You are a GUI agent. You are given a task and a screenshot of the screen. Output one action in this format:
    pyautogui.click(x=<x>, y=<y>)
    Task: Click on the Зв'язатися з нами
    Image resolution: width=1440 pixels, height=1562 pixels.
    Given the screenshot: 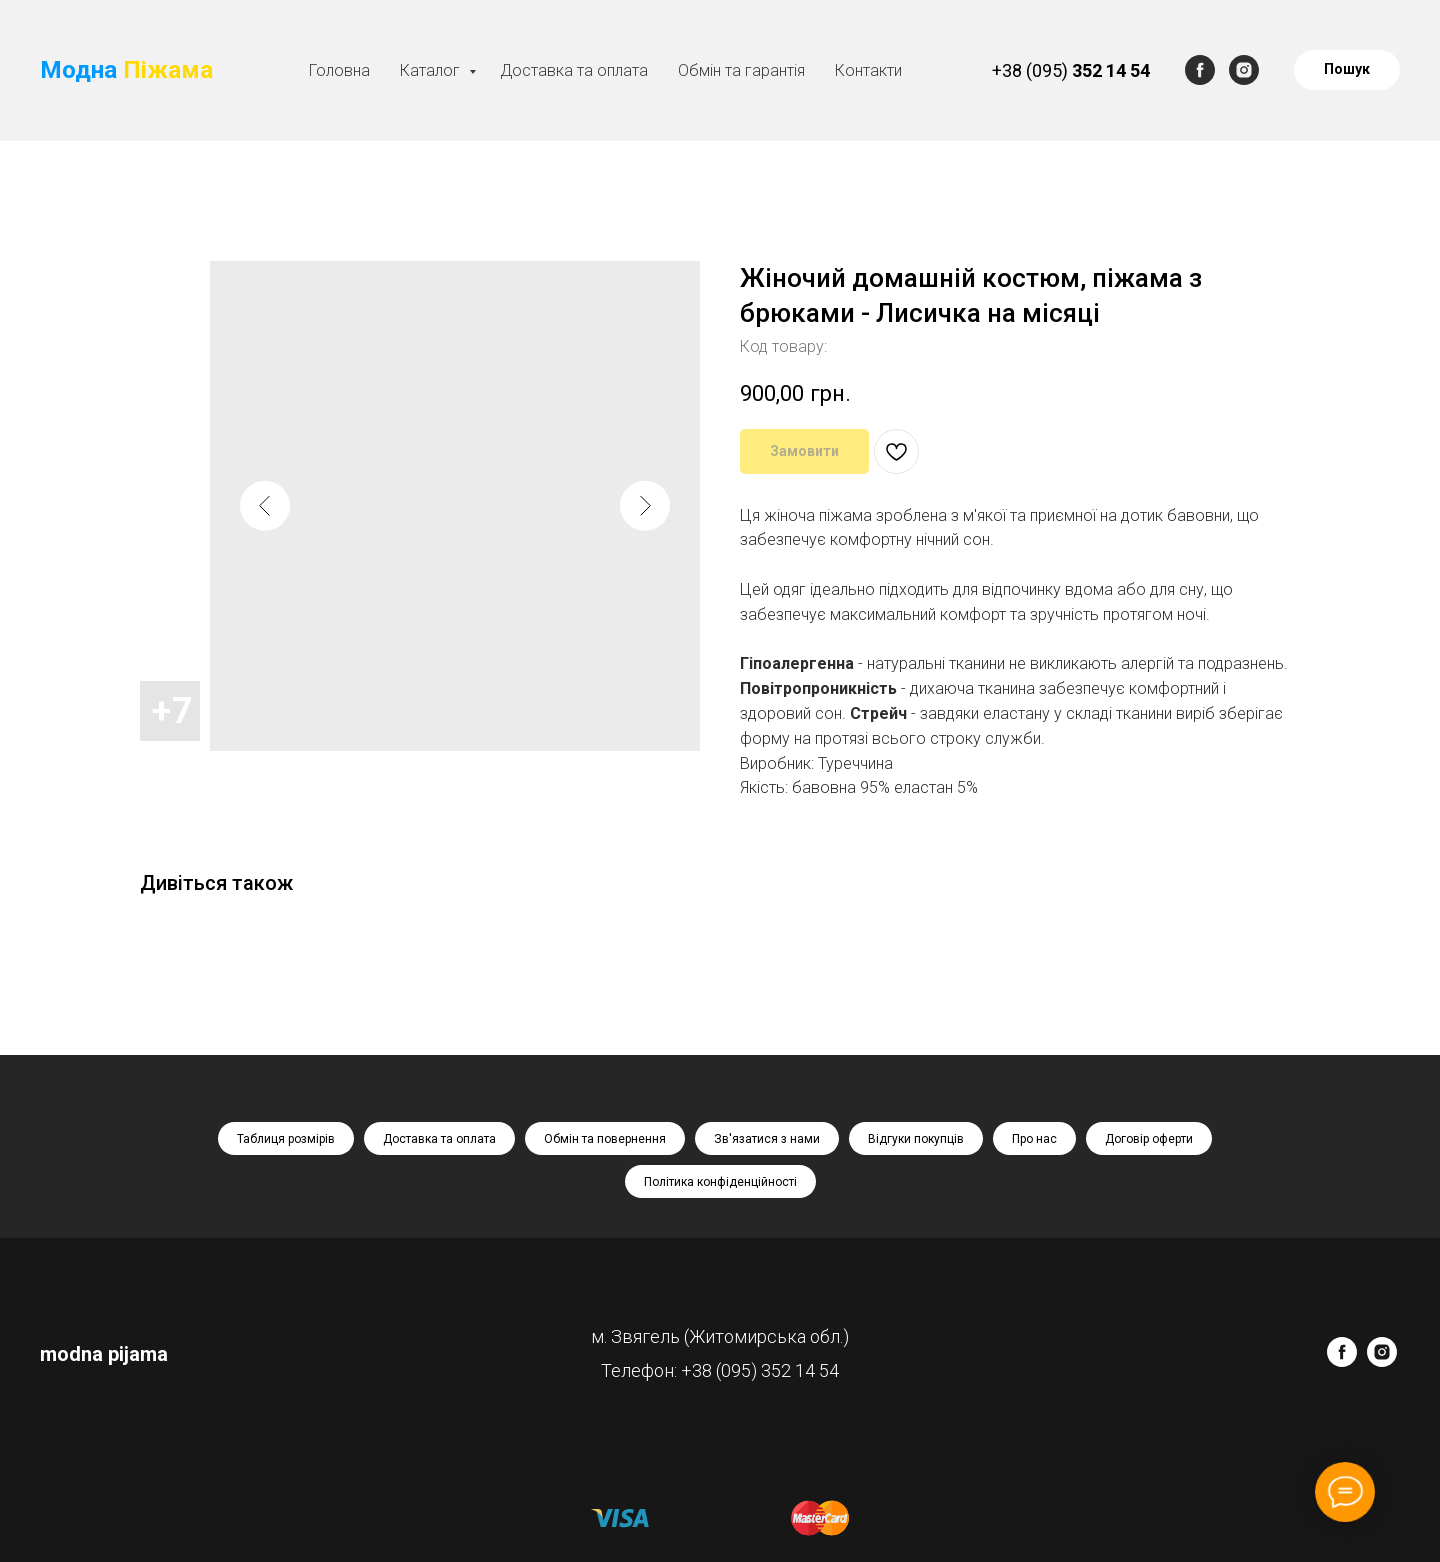 What is the action you would take?
    pyautogui.click(x=767, y=1139)
    